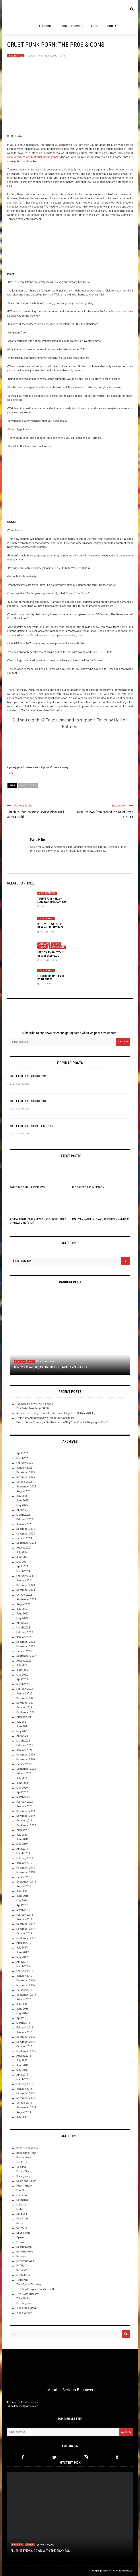 The height and width of the screenshot is (2576, 140). I want to click on November 2024, so click(25, 1533).